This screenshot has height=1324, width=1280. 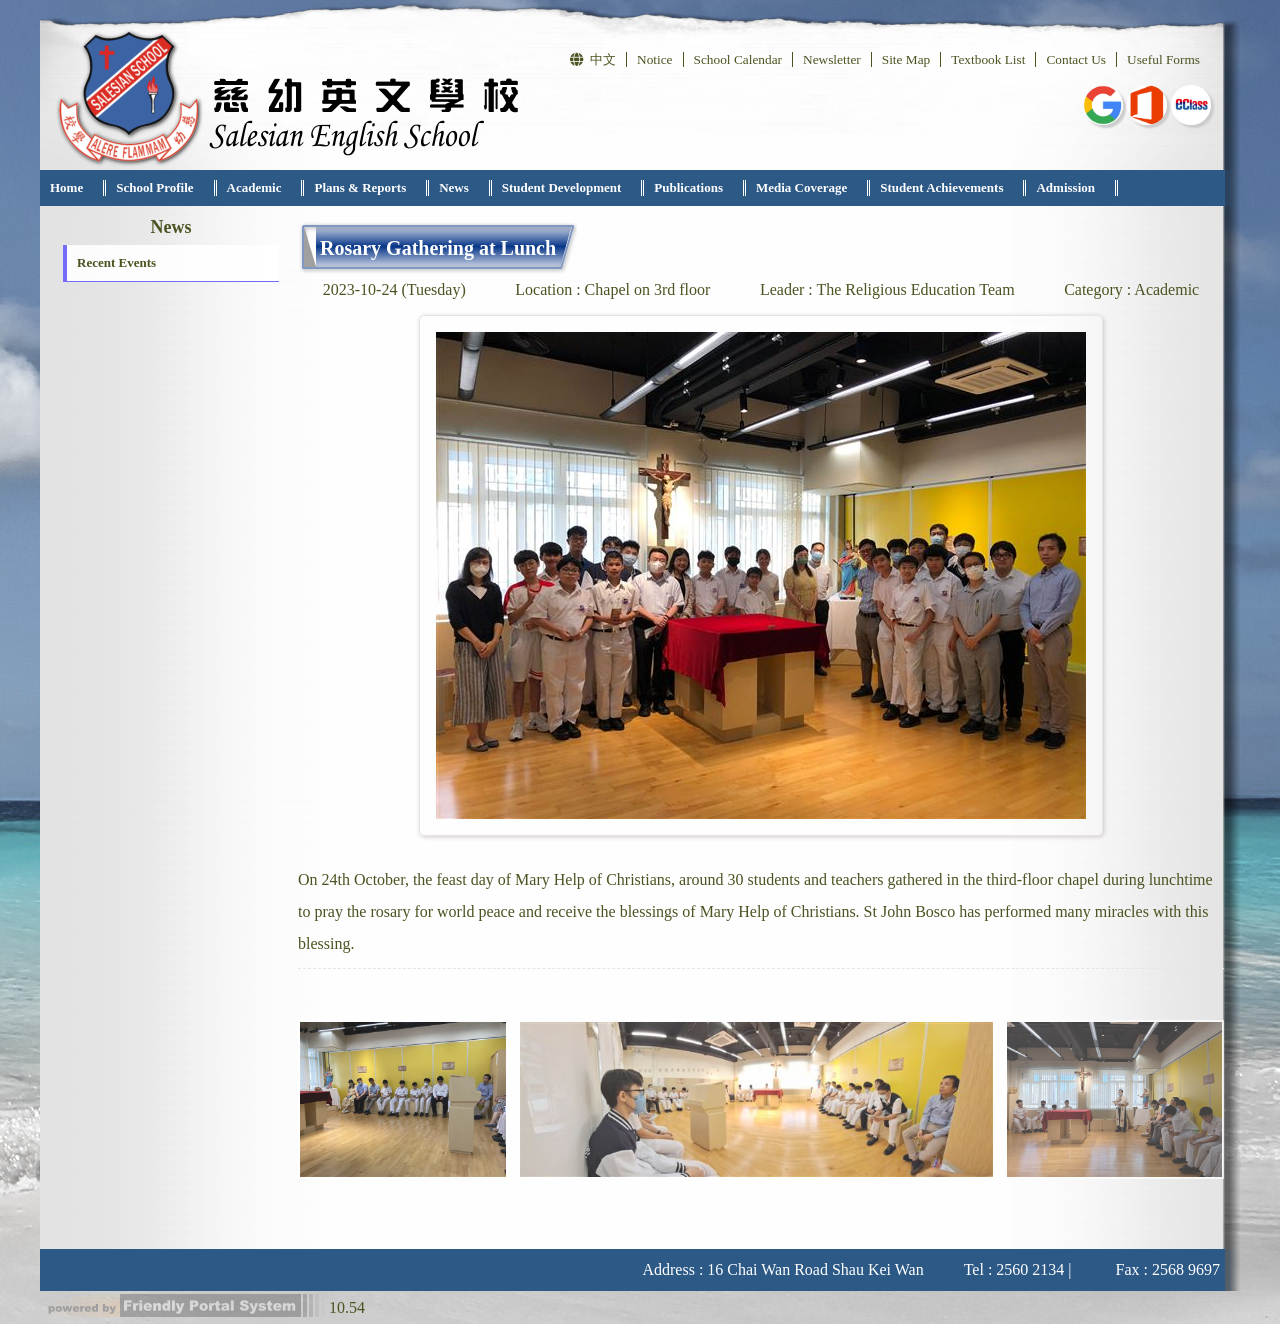 I want to click on Academic, so click(x=254, y=187).